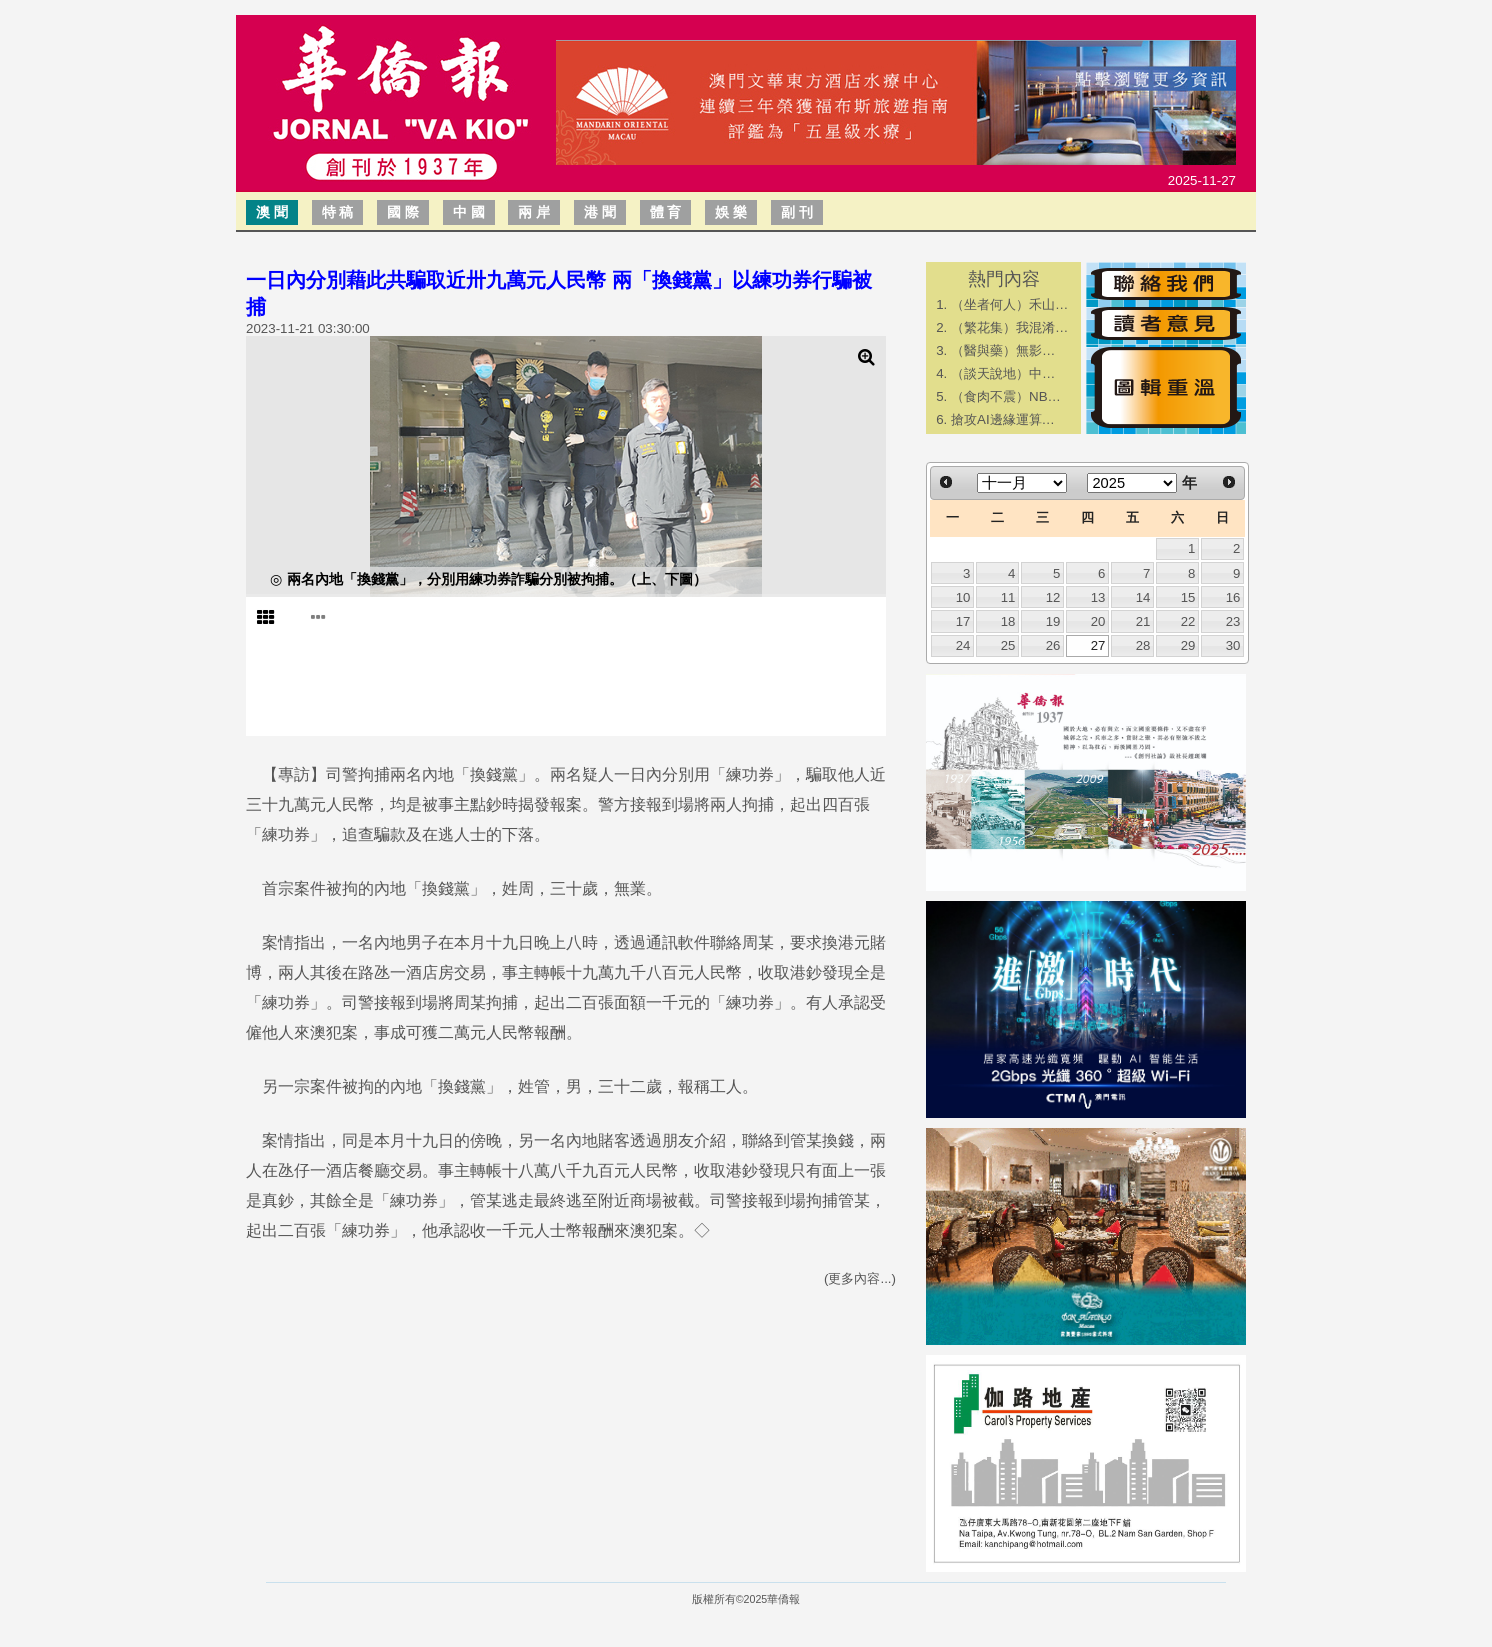 This screenshot has height=1647, width=1492. Describe the element at coordinates (1143, 645) in the screenshot. I see `28` at that location.